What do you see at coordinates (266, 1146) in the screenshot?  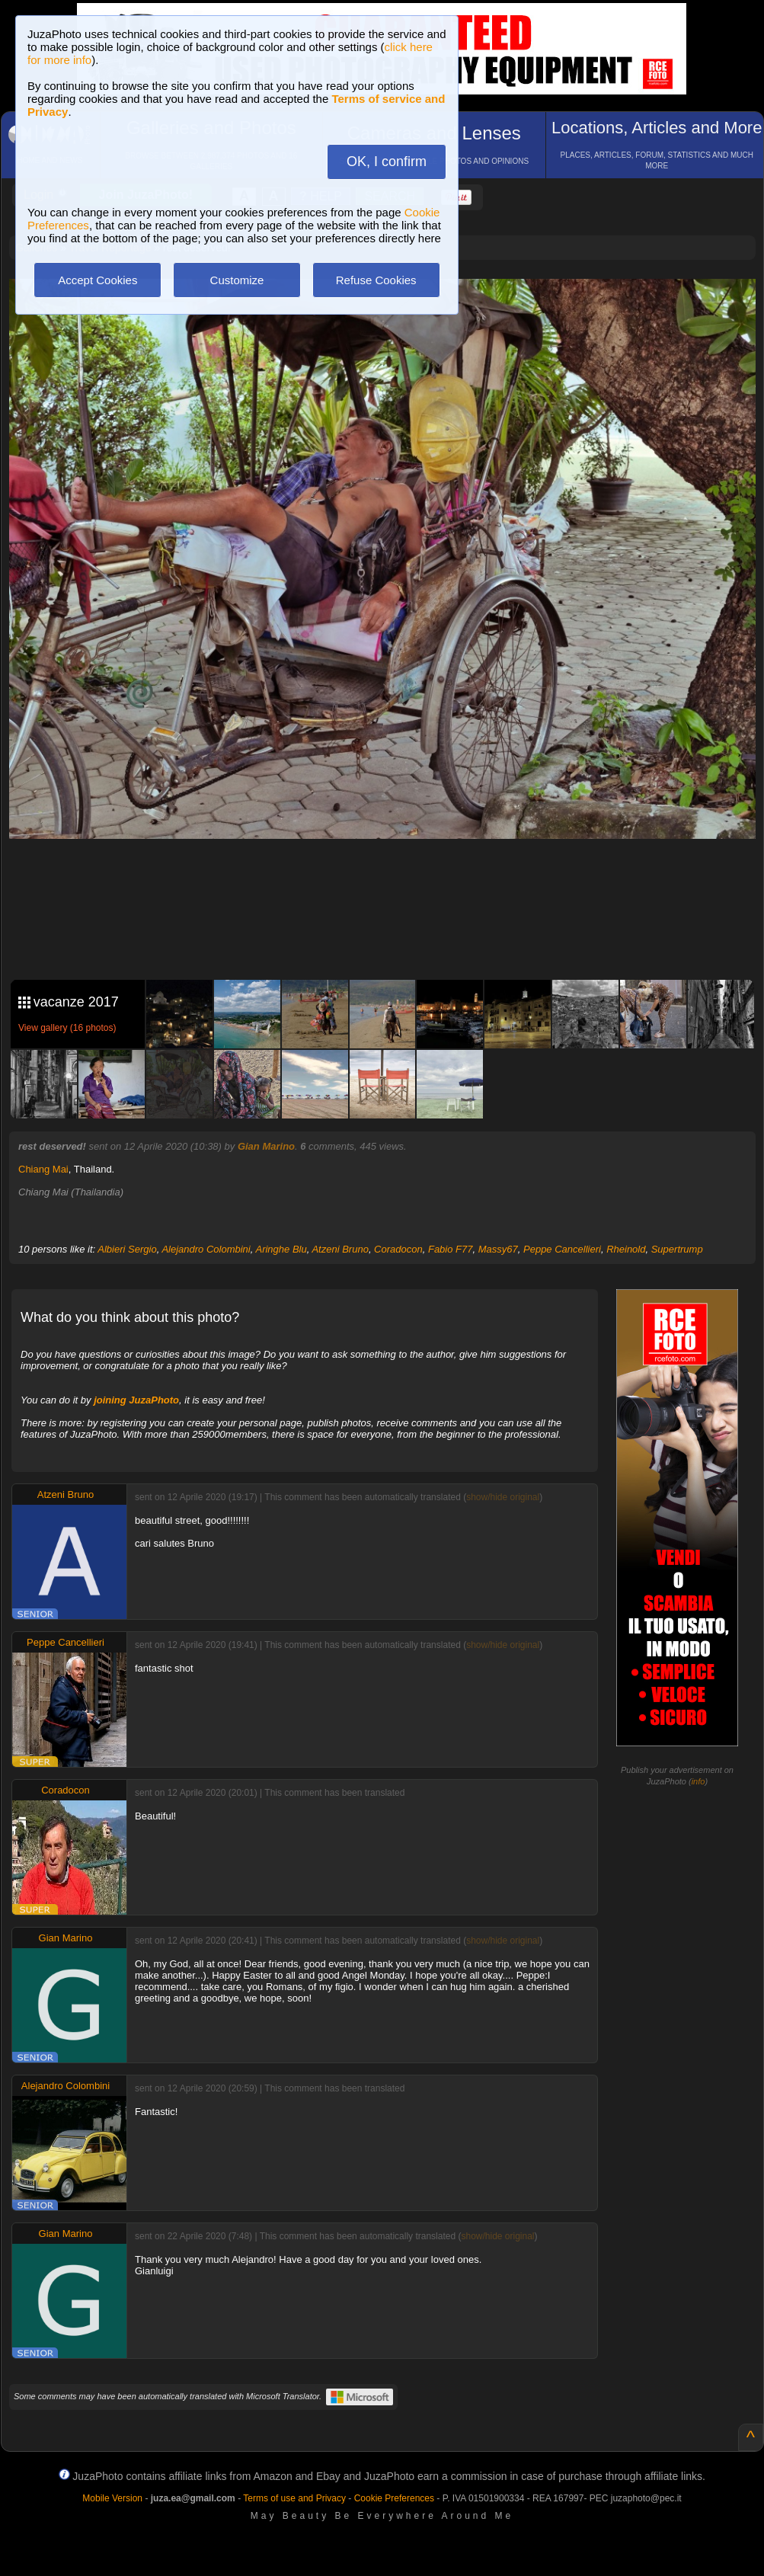 I see `Gian Marino` at bounding box center [266, 1146].